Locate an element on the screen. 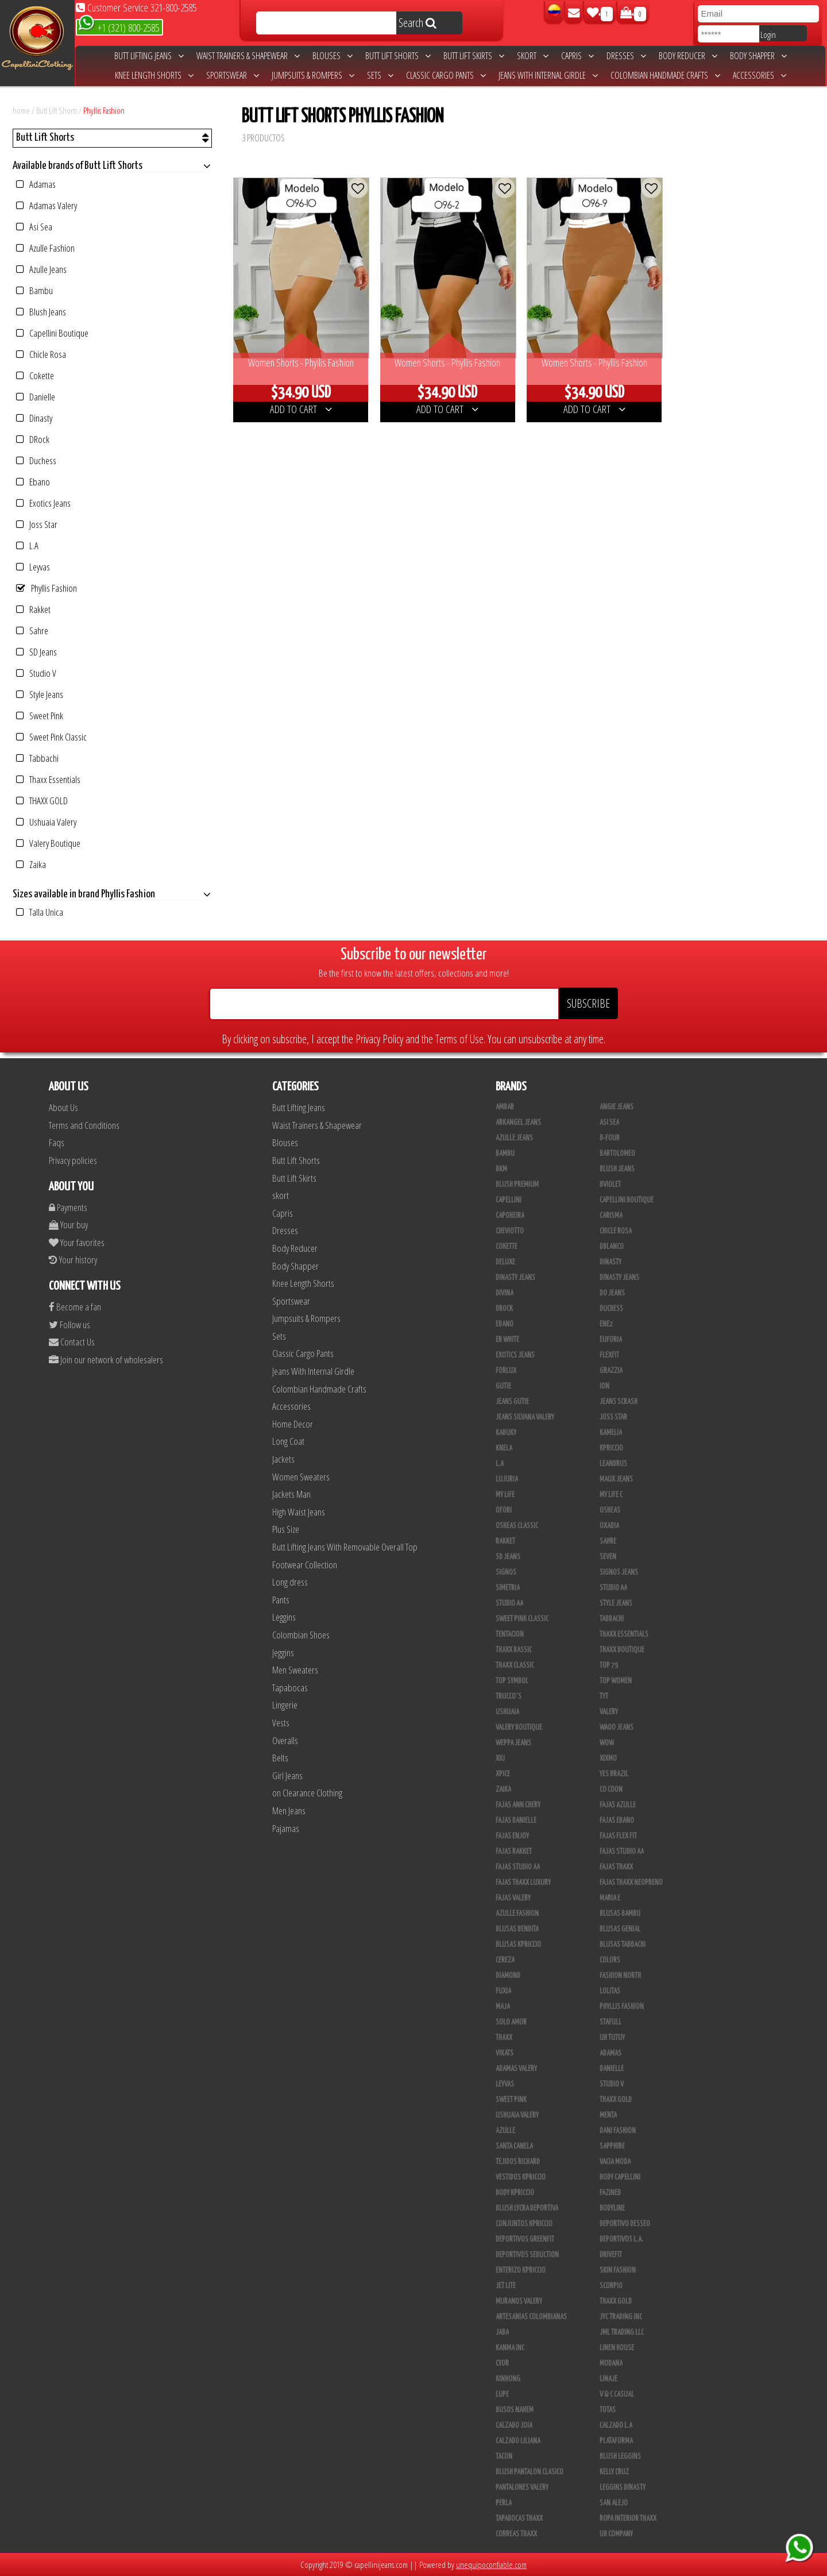 Image resolution: width=827 pixels, height=2576 pixels. Phyllis Fashion is located at coordinates (104, 110).